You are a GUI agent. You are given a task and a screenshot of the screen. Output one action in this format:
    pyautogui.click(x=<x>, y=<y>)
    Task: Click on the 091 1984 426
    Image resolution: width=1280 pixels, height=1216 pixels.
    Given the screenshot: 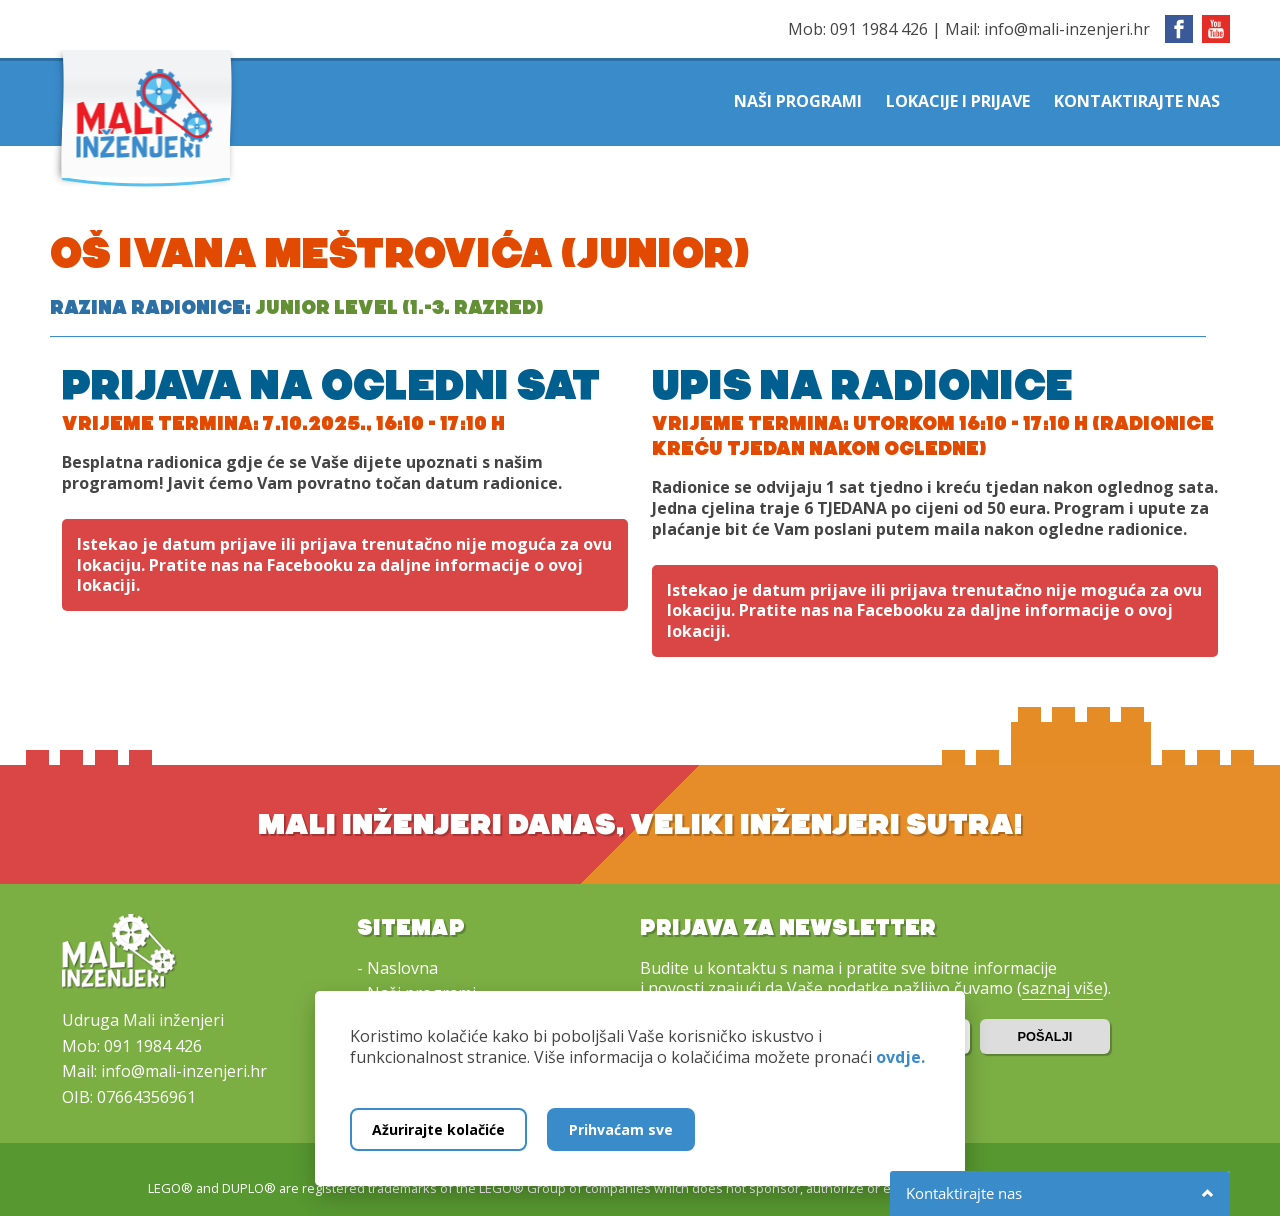 What is the action you would take?
    pyautogui.click(x=879, y=29)
    